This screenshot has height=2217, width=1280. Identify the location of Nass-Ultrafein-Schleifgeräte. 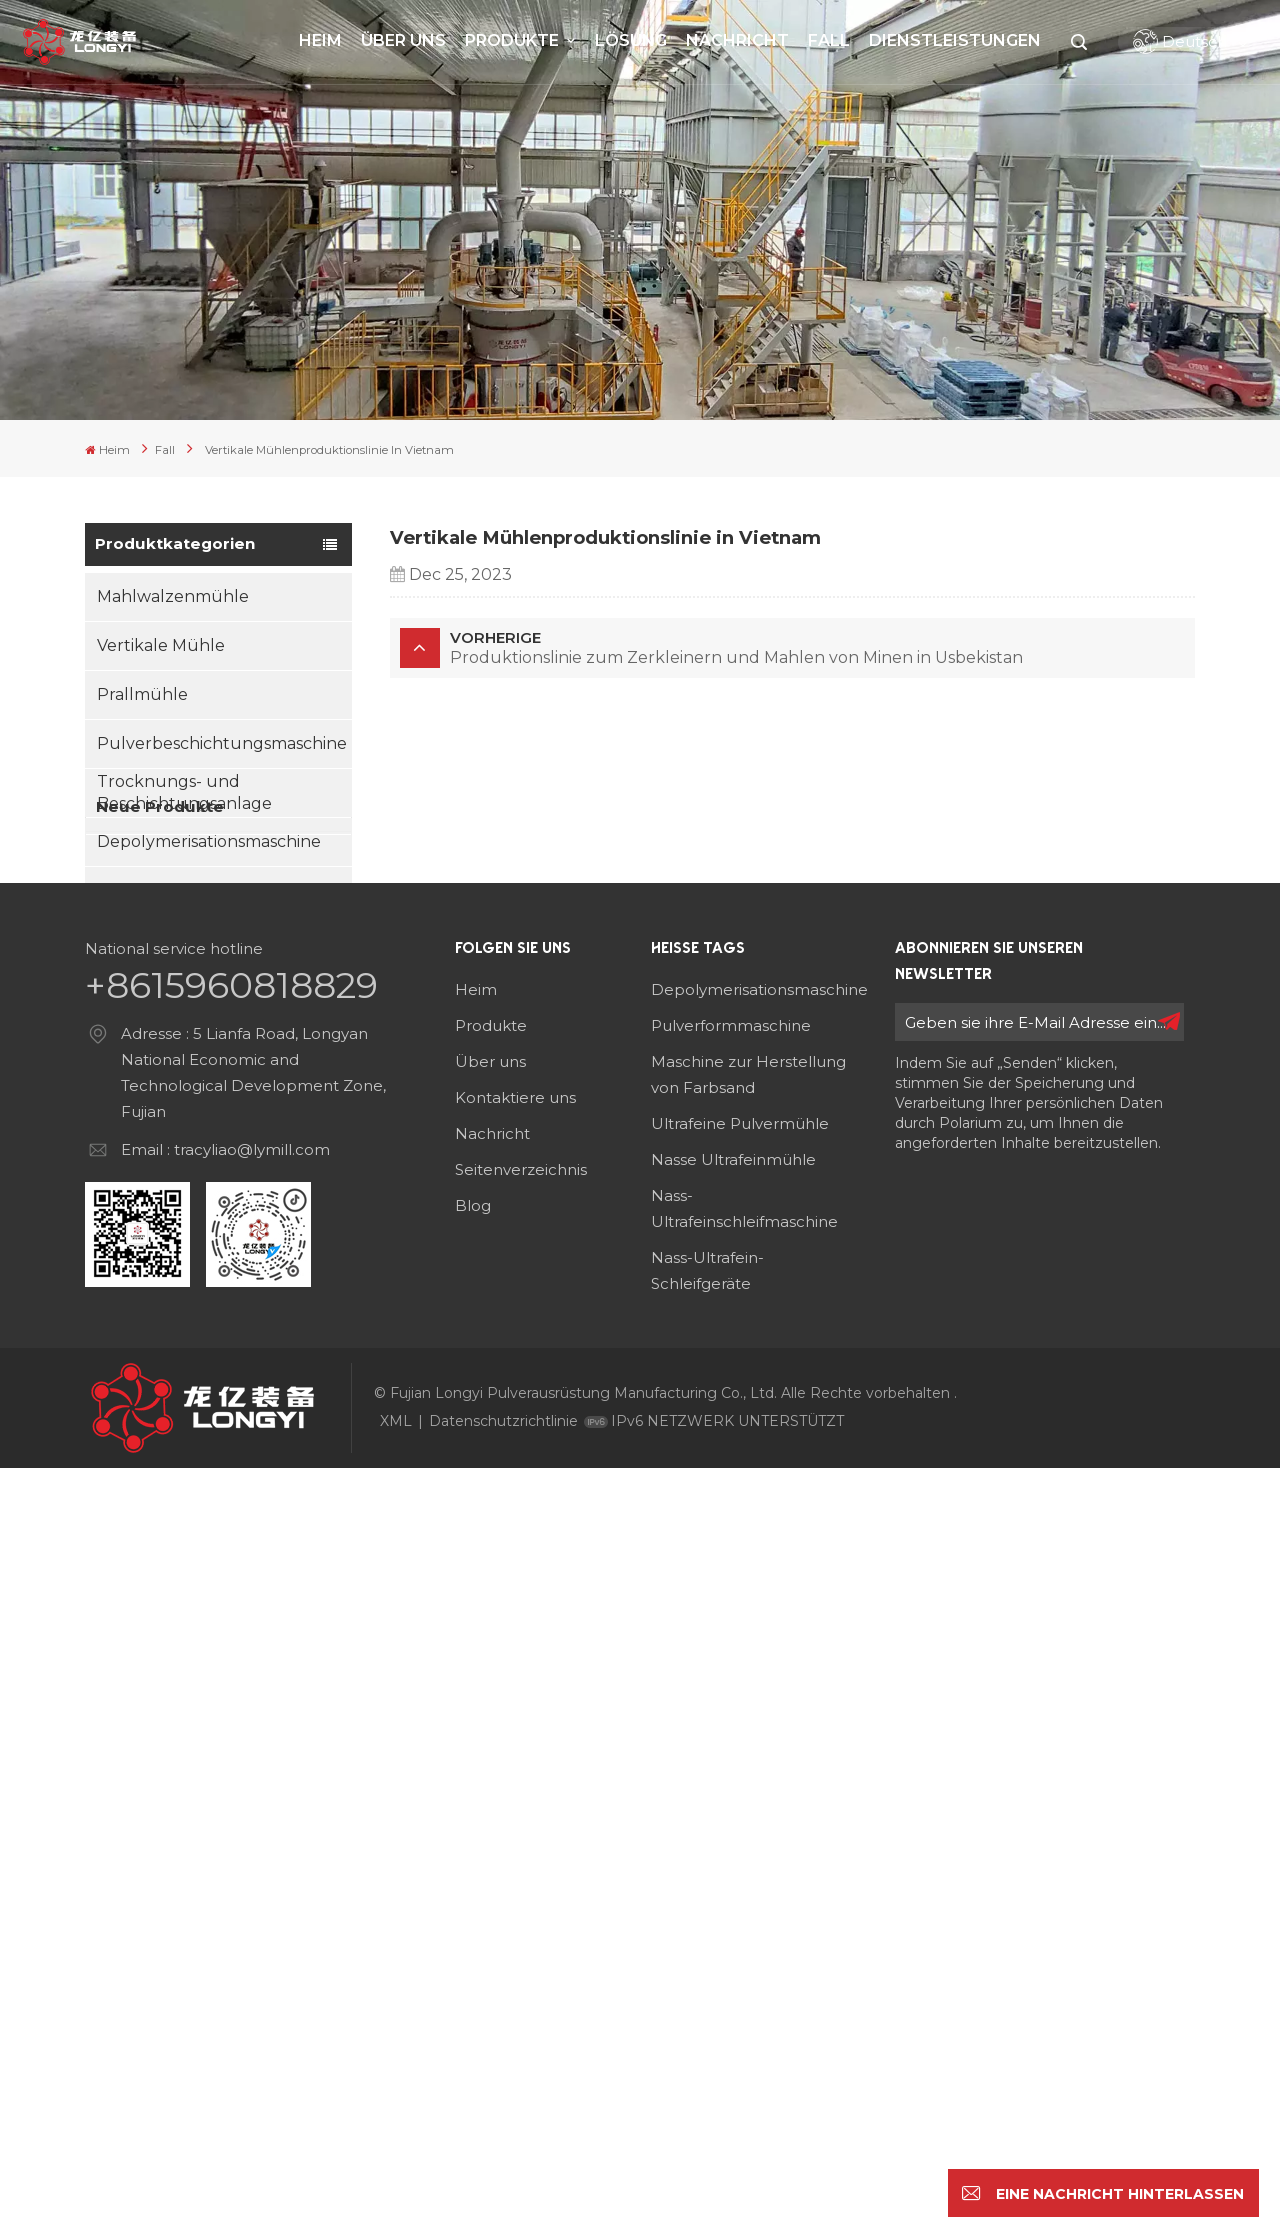
(707, 2019).